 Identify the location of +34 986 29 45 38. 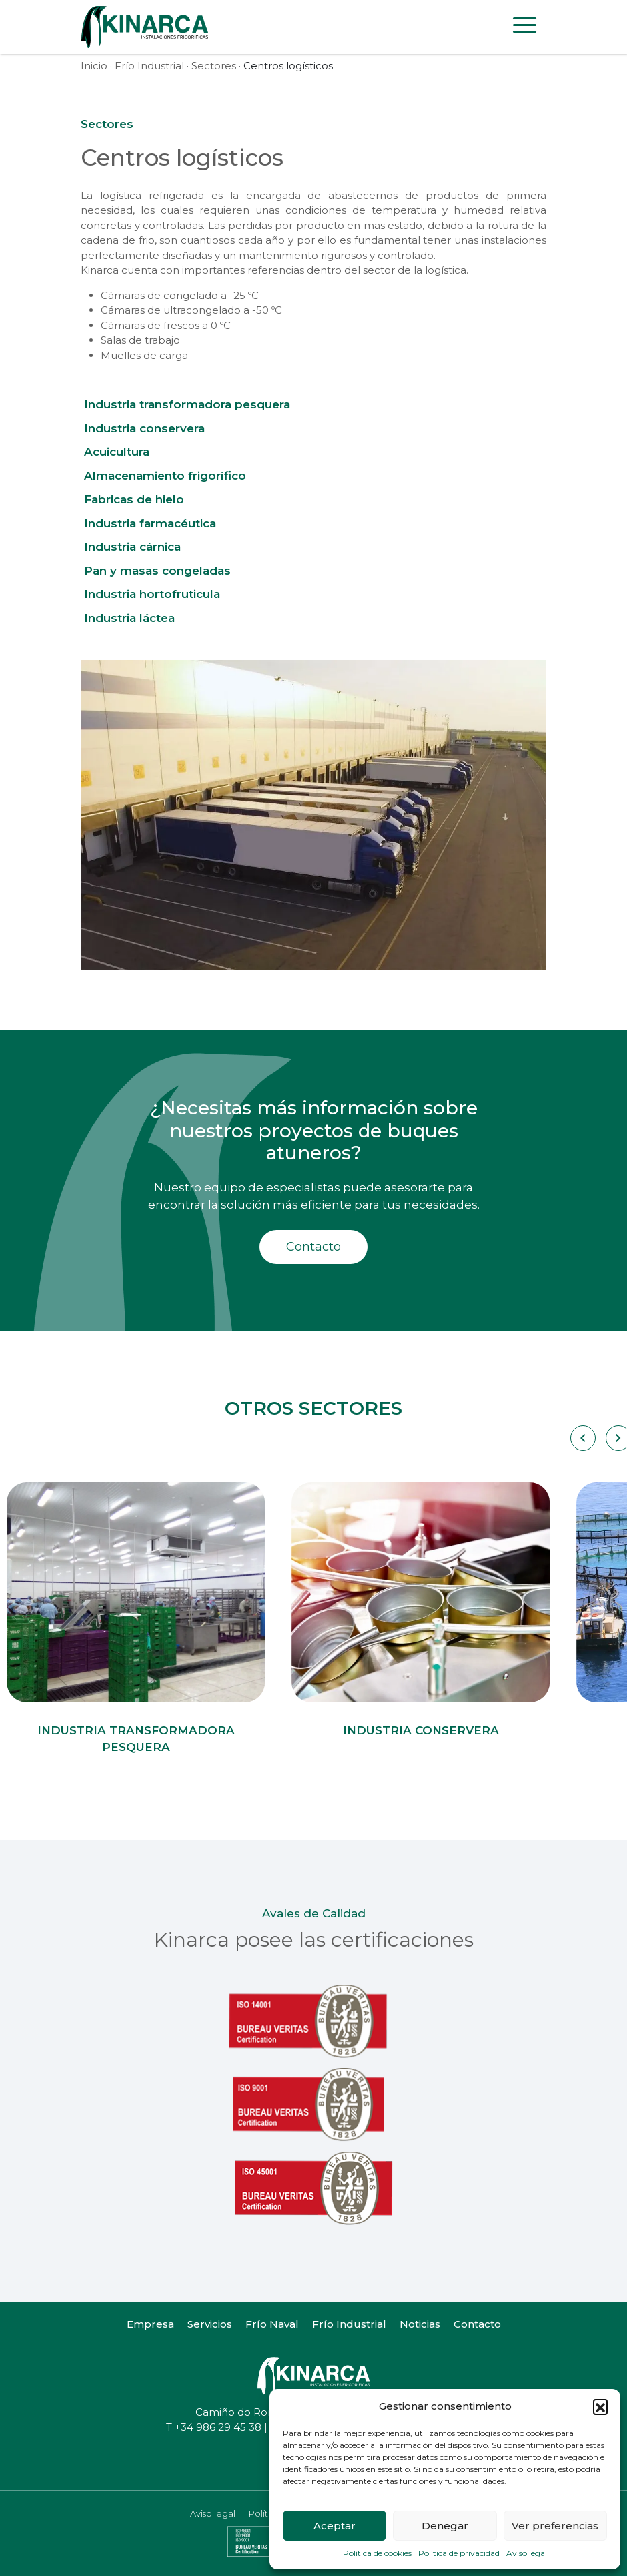
(218, 2427).